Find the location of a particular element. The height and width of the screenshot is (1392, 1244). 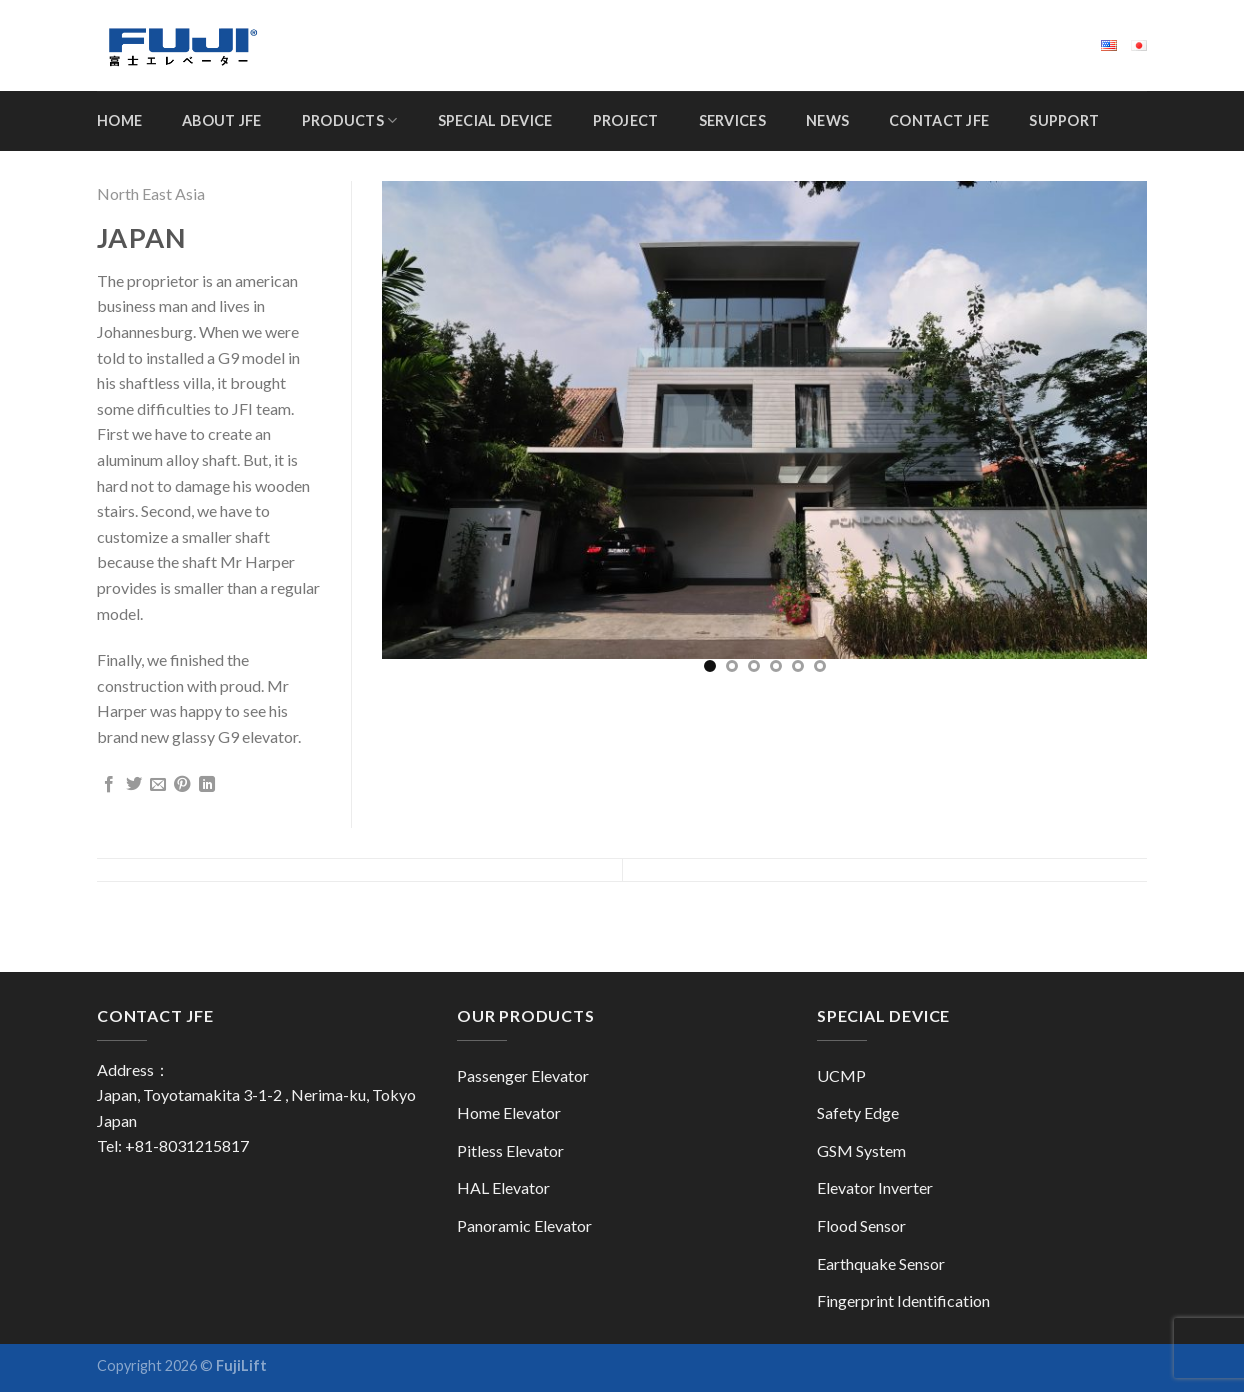

News is located at coordinates (827, 120).